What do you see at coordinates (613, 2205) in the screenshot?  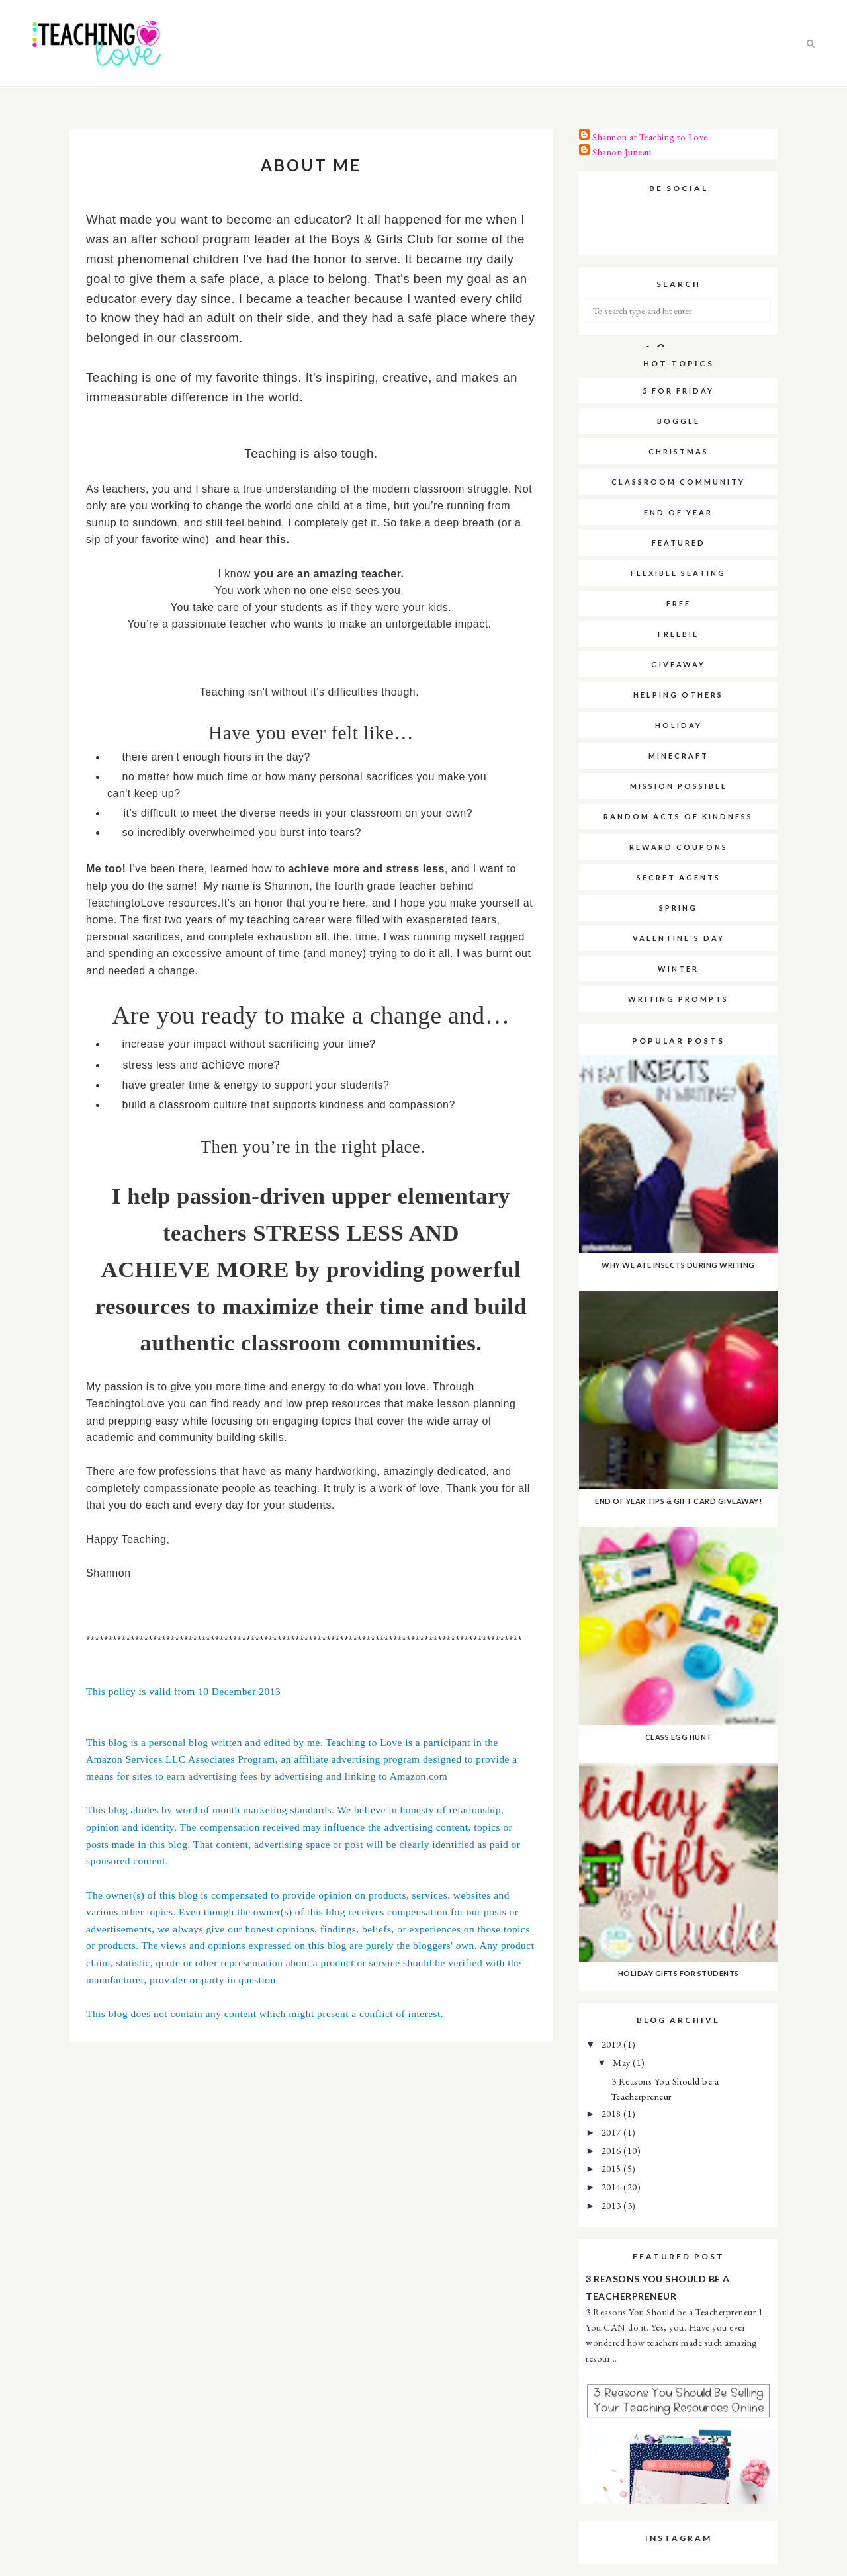 I see `2013` at bounding box center [613, 2205].